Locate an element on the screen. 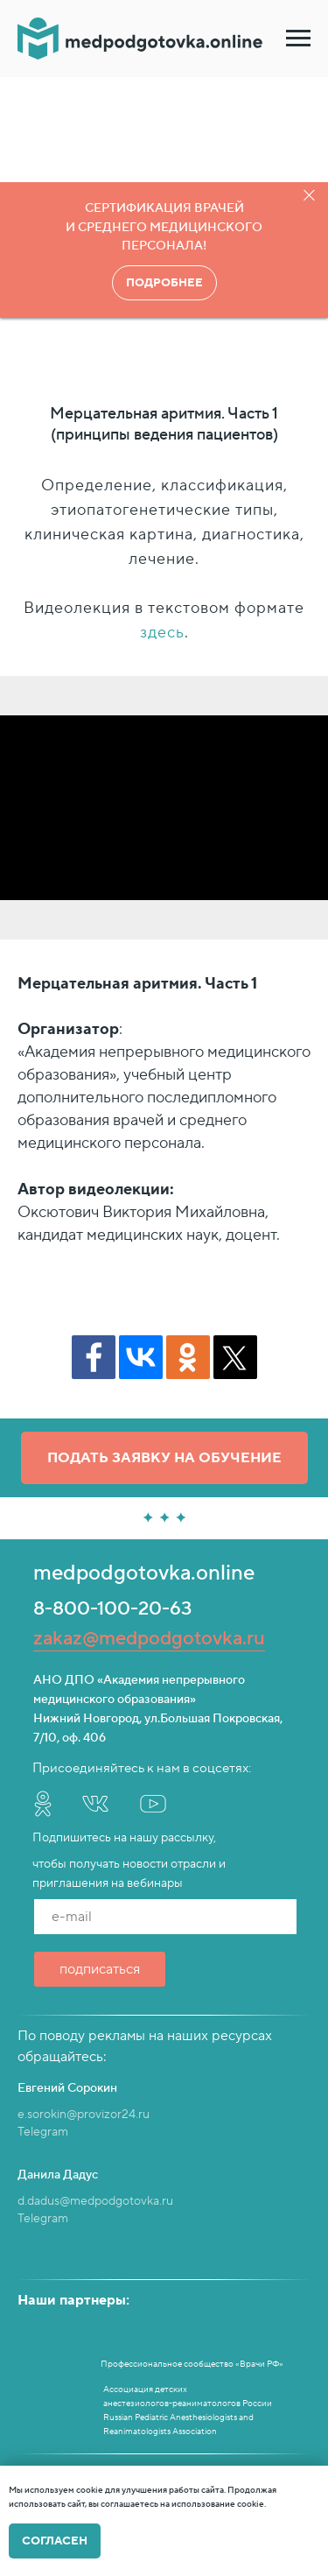 The width and height of the screenshot is (328, 2576). [Навигационное меню] is located at coordinates (298, 38).